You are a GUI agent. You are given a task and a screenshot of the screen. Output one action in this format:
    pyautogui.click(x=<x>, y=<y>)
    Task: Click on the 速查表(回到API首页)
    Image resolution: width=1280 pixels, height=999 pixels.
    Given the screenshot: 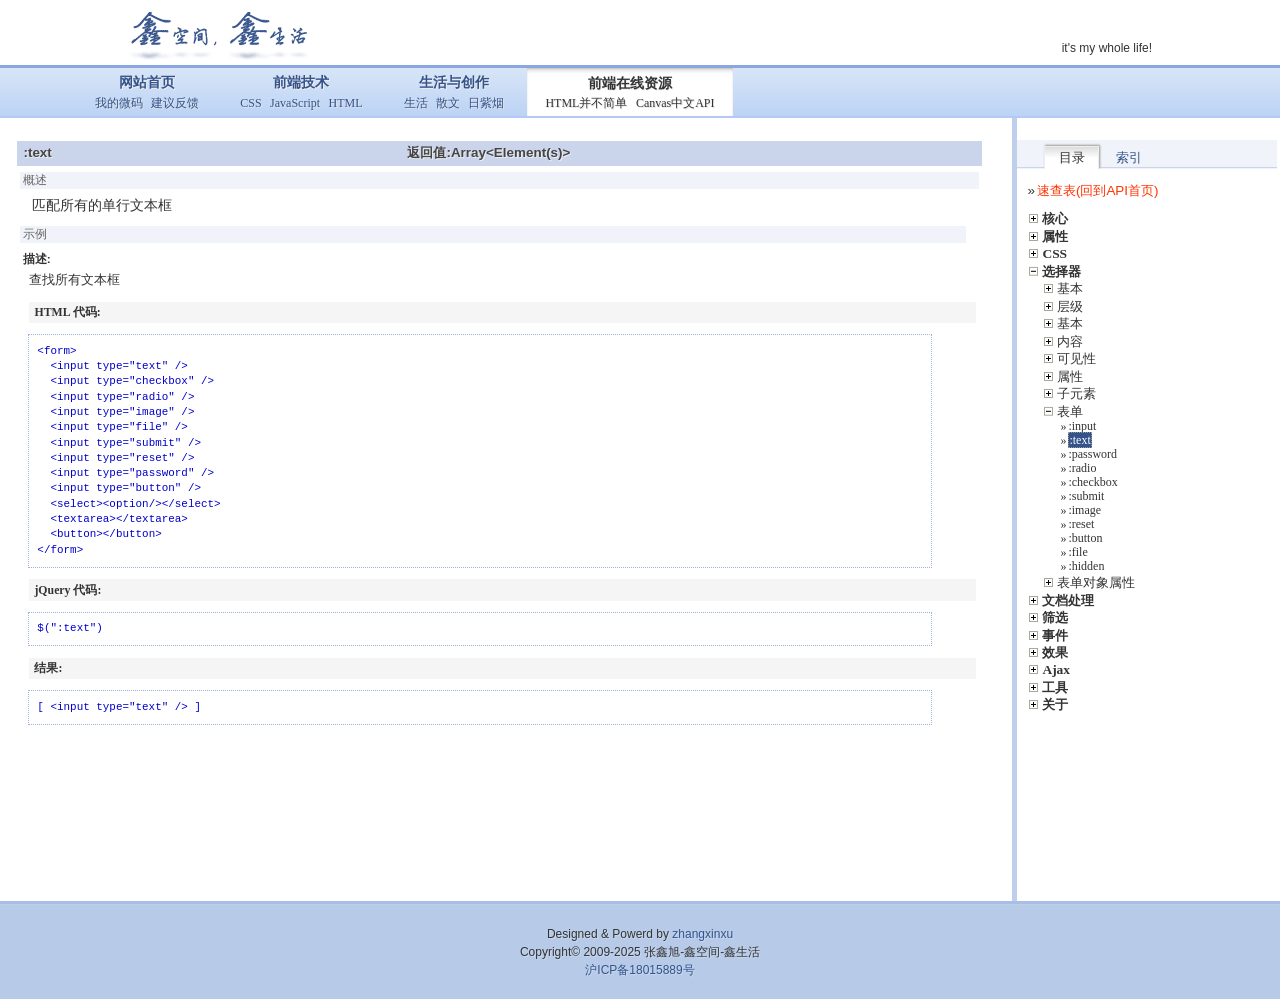 What is the action you would take?
    pyautogui.click(x=1098, y=190)
    